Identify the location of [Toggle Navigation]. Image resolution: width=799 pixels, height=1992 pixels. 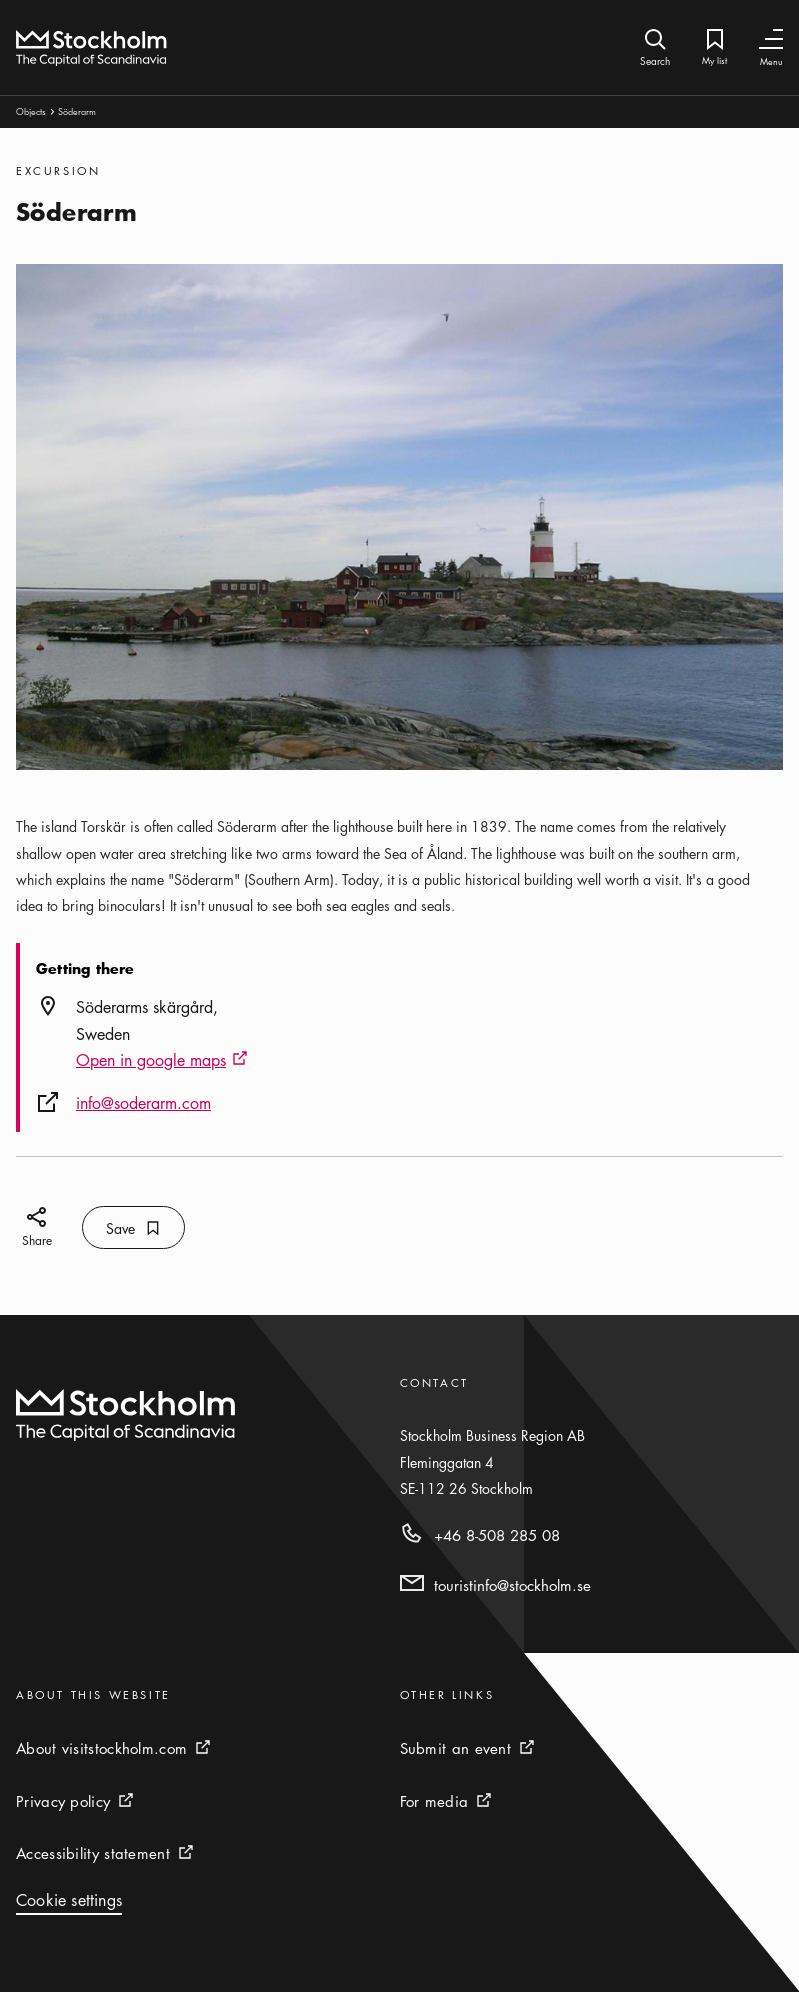
(771, 39).